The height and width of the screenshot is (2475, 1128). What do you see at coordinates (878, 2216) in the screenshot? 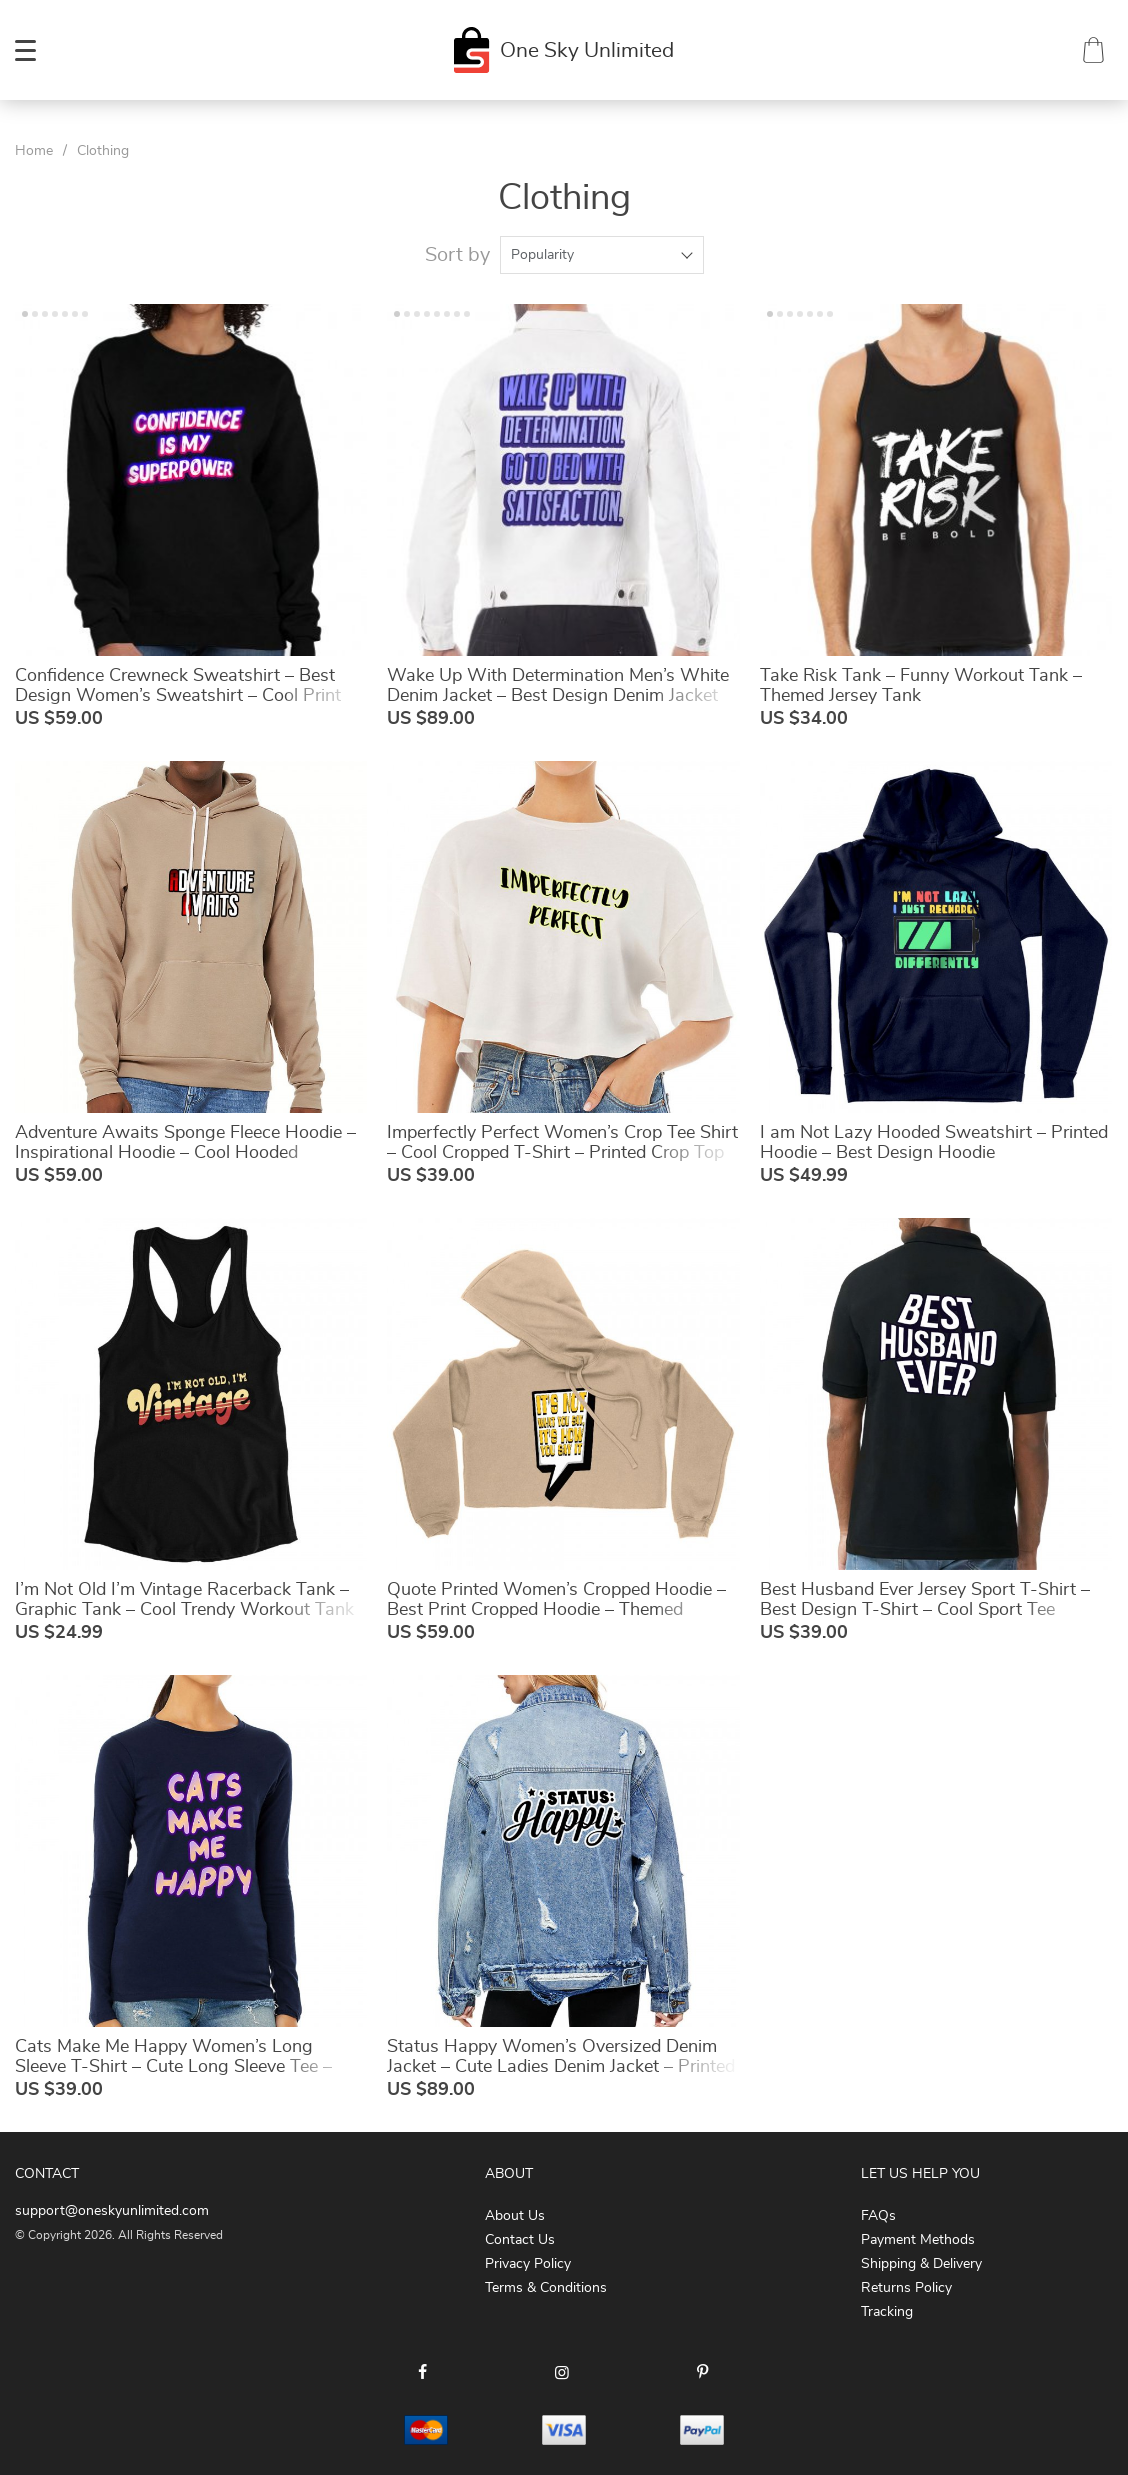
I see `FAQs` at bounding box center [878, 2216].